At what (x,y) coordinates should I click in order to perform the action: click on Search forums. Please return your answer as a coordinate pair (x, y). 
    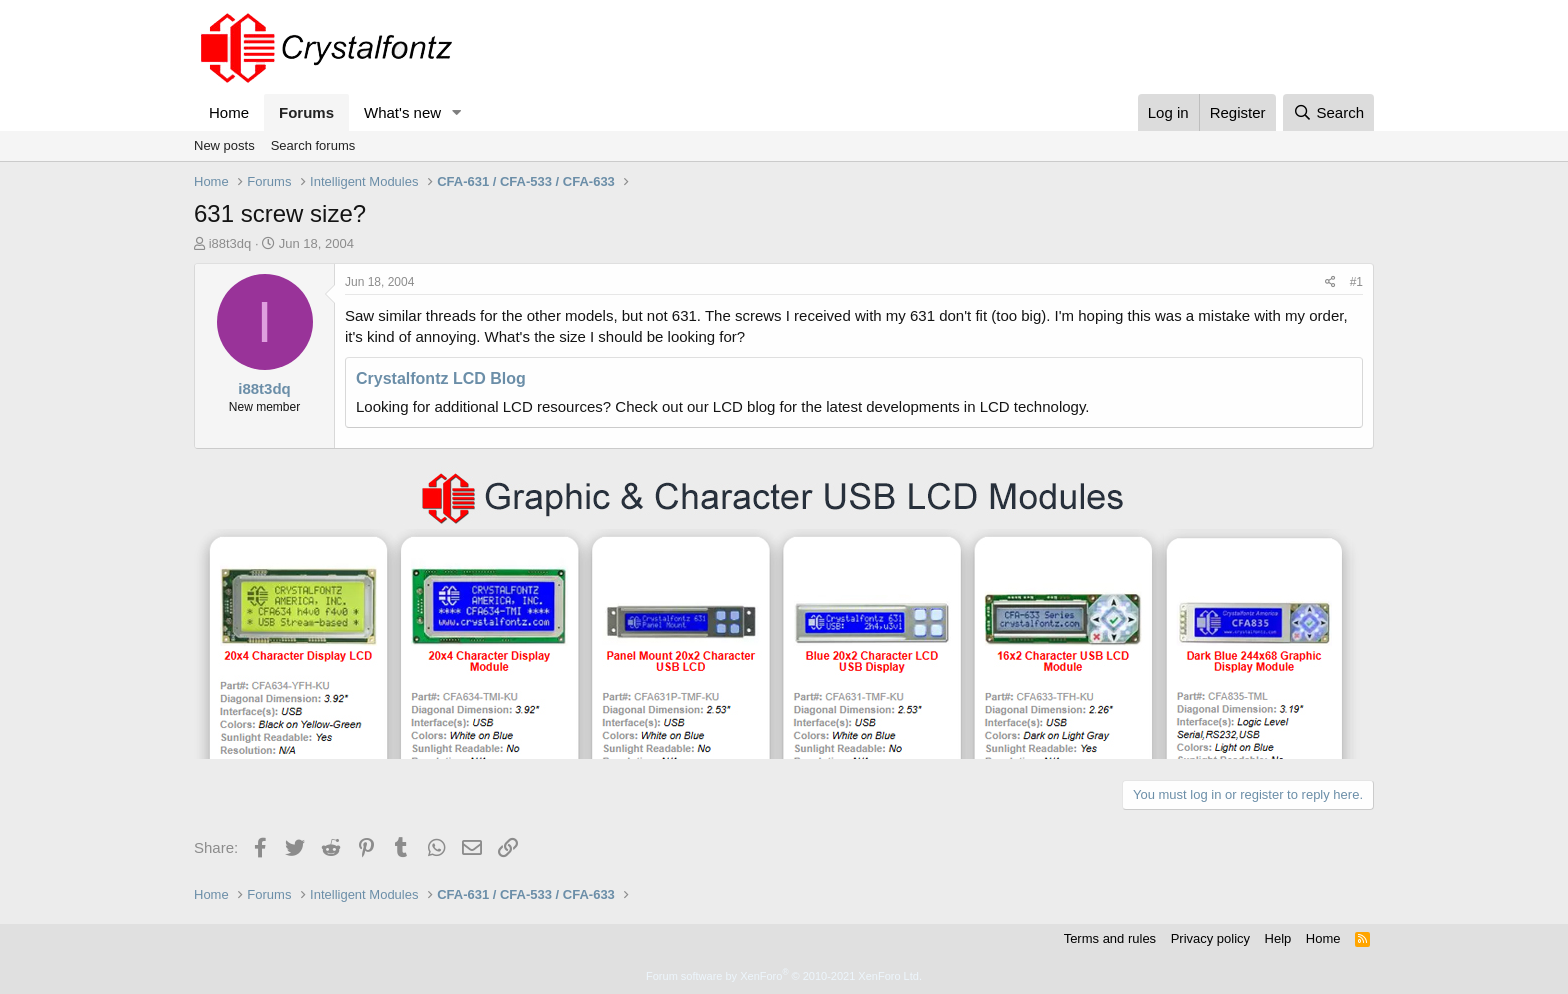
    Looking at the image, I should click on (313, 145).